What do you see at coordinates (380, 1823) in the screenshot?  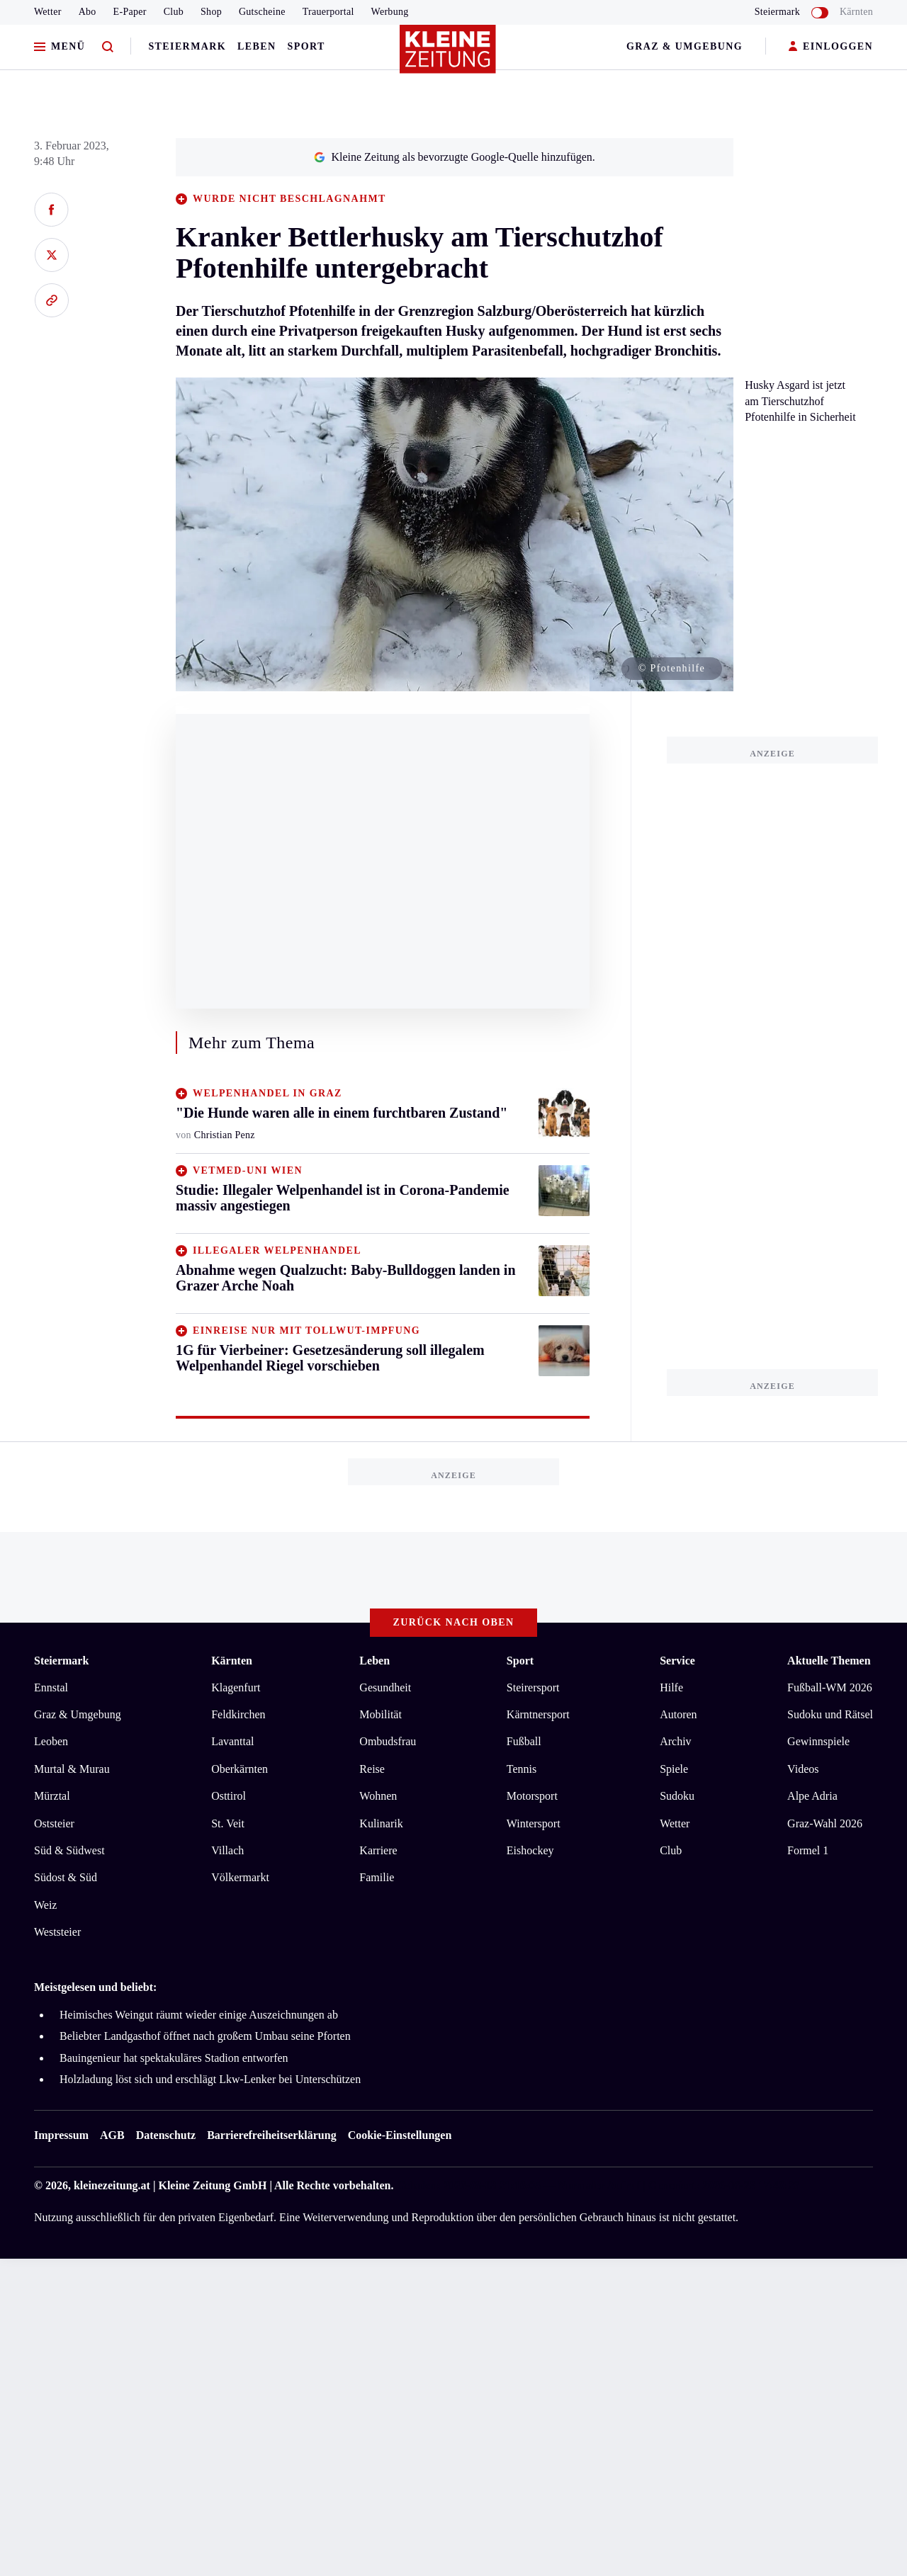 I see `Kulinarik` at bounding box center [380, 1823].